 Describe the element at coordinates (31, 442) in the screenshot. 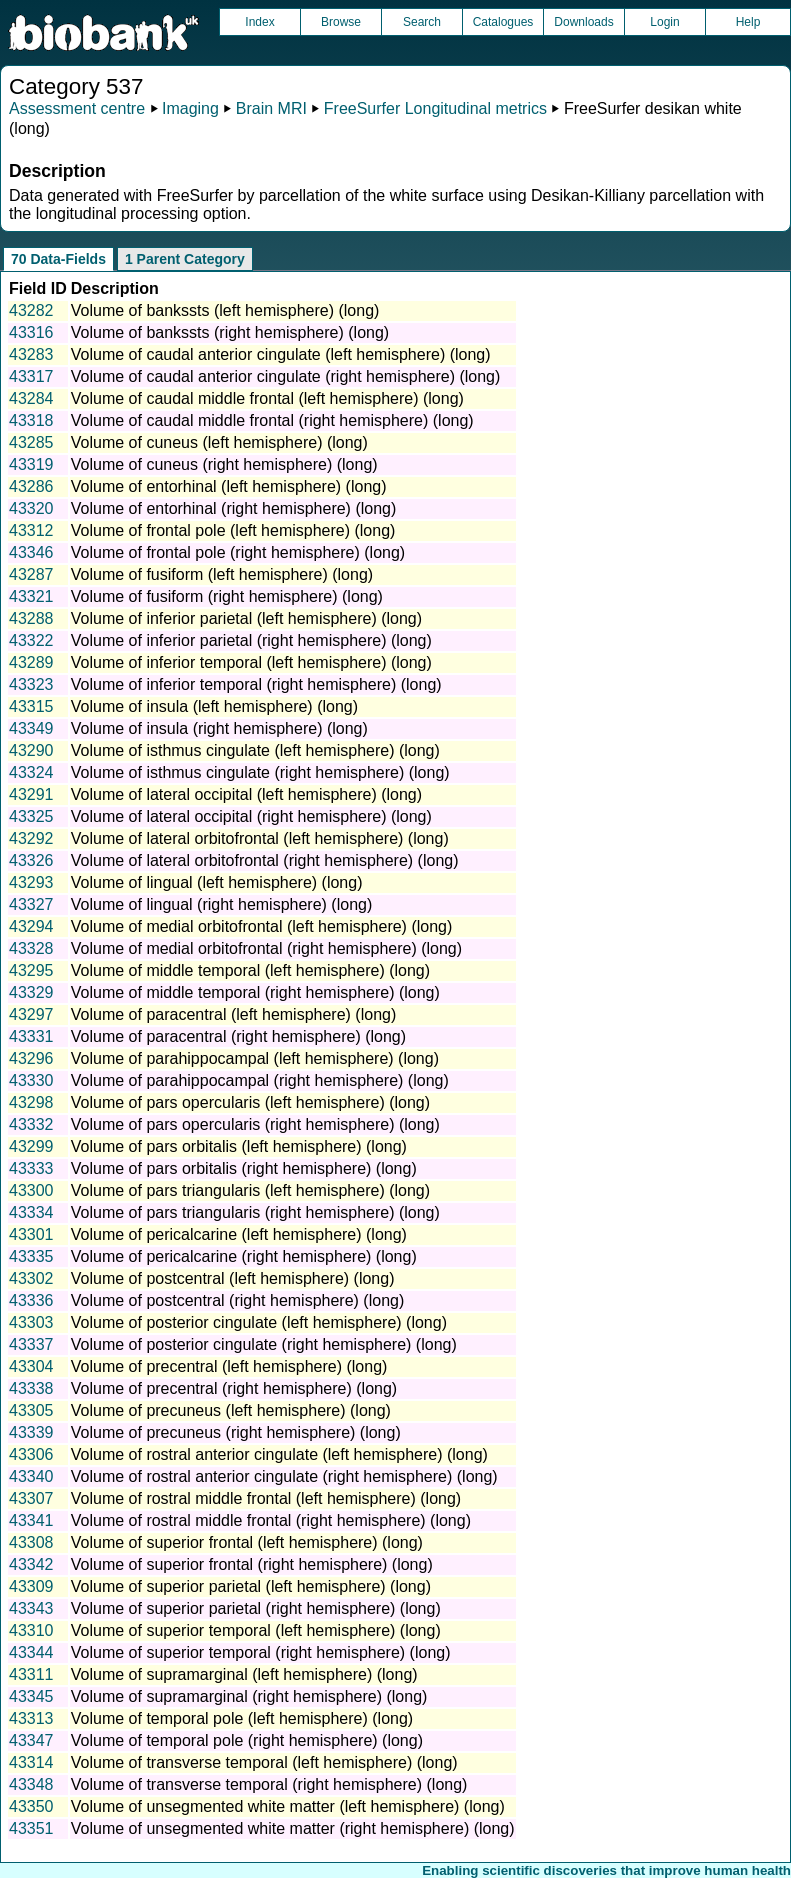

I see `43285` at that location.